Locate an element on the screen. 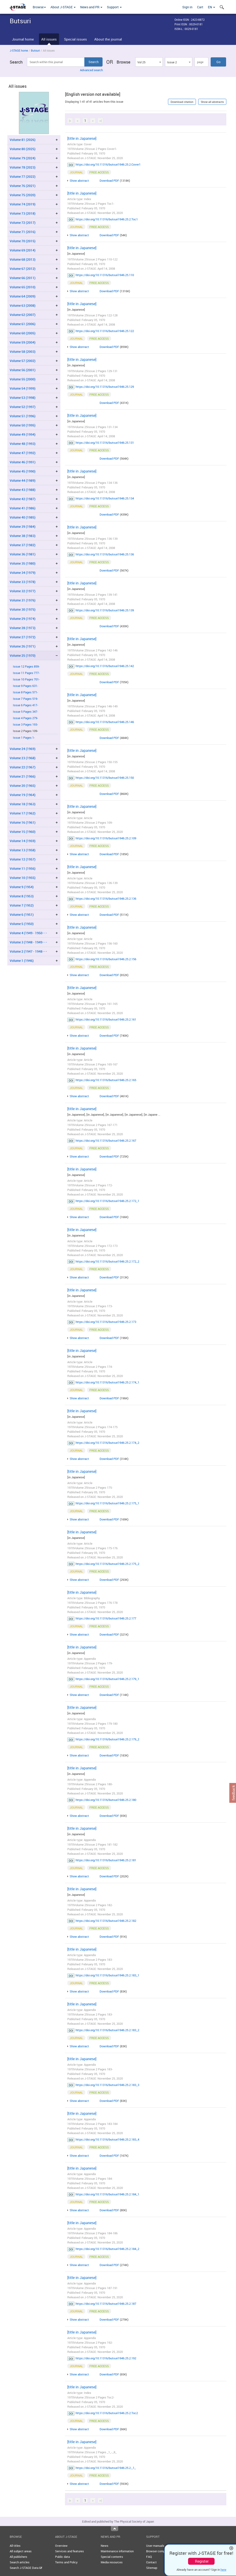 The image size is (236, 2576). About the journal is located at coordinates (108, 39).